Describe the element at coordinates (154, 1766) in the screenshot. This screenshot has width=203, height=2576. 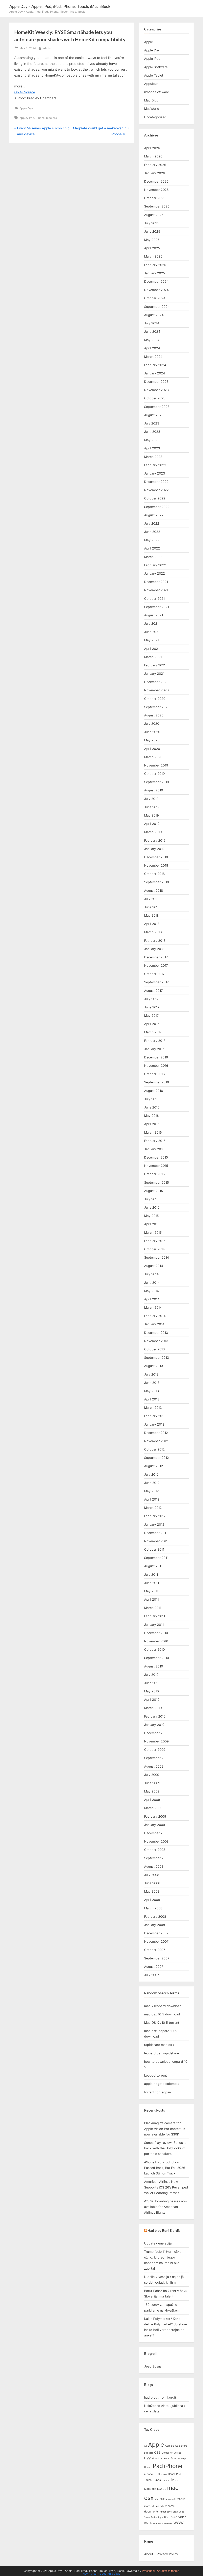
I see `August 2009` at that location.